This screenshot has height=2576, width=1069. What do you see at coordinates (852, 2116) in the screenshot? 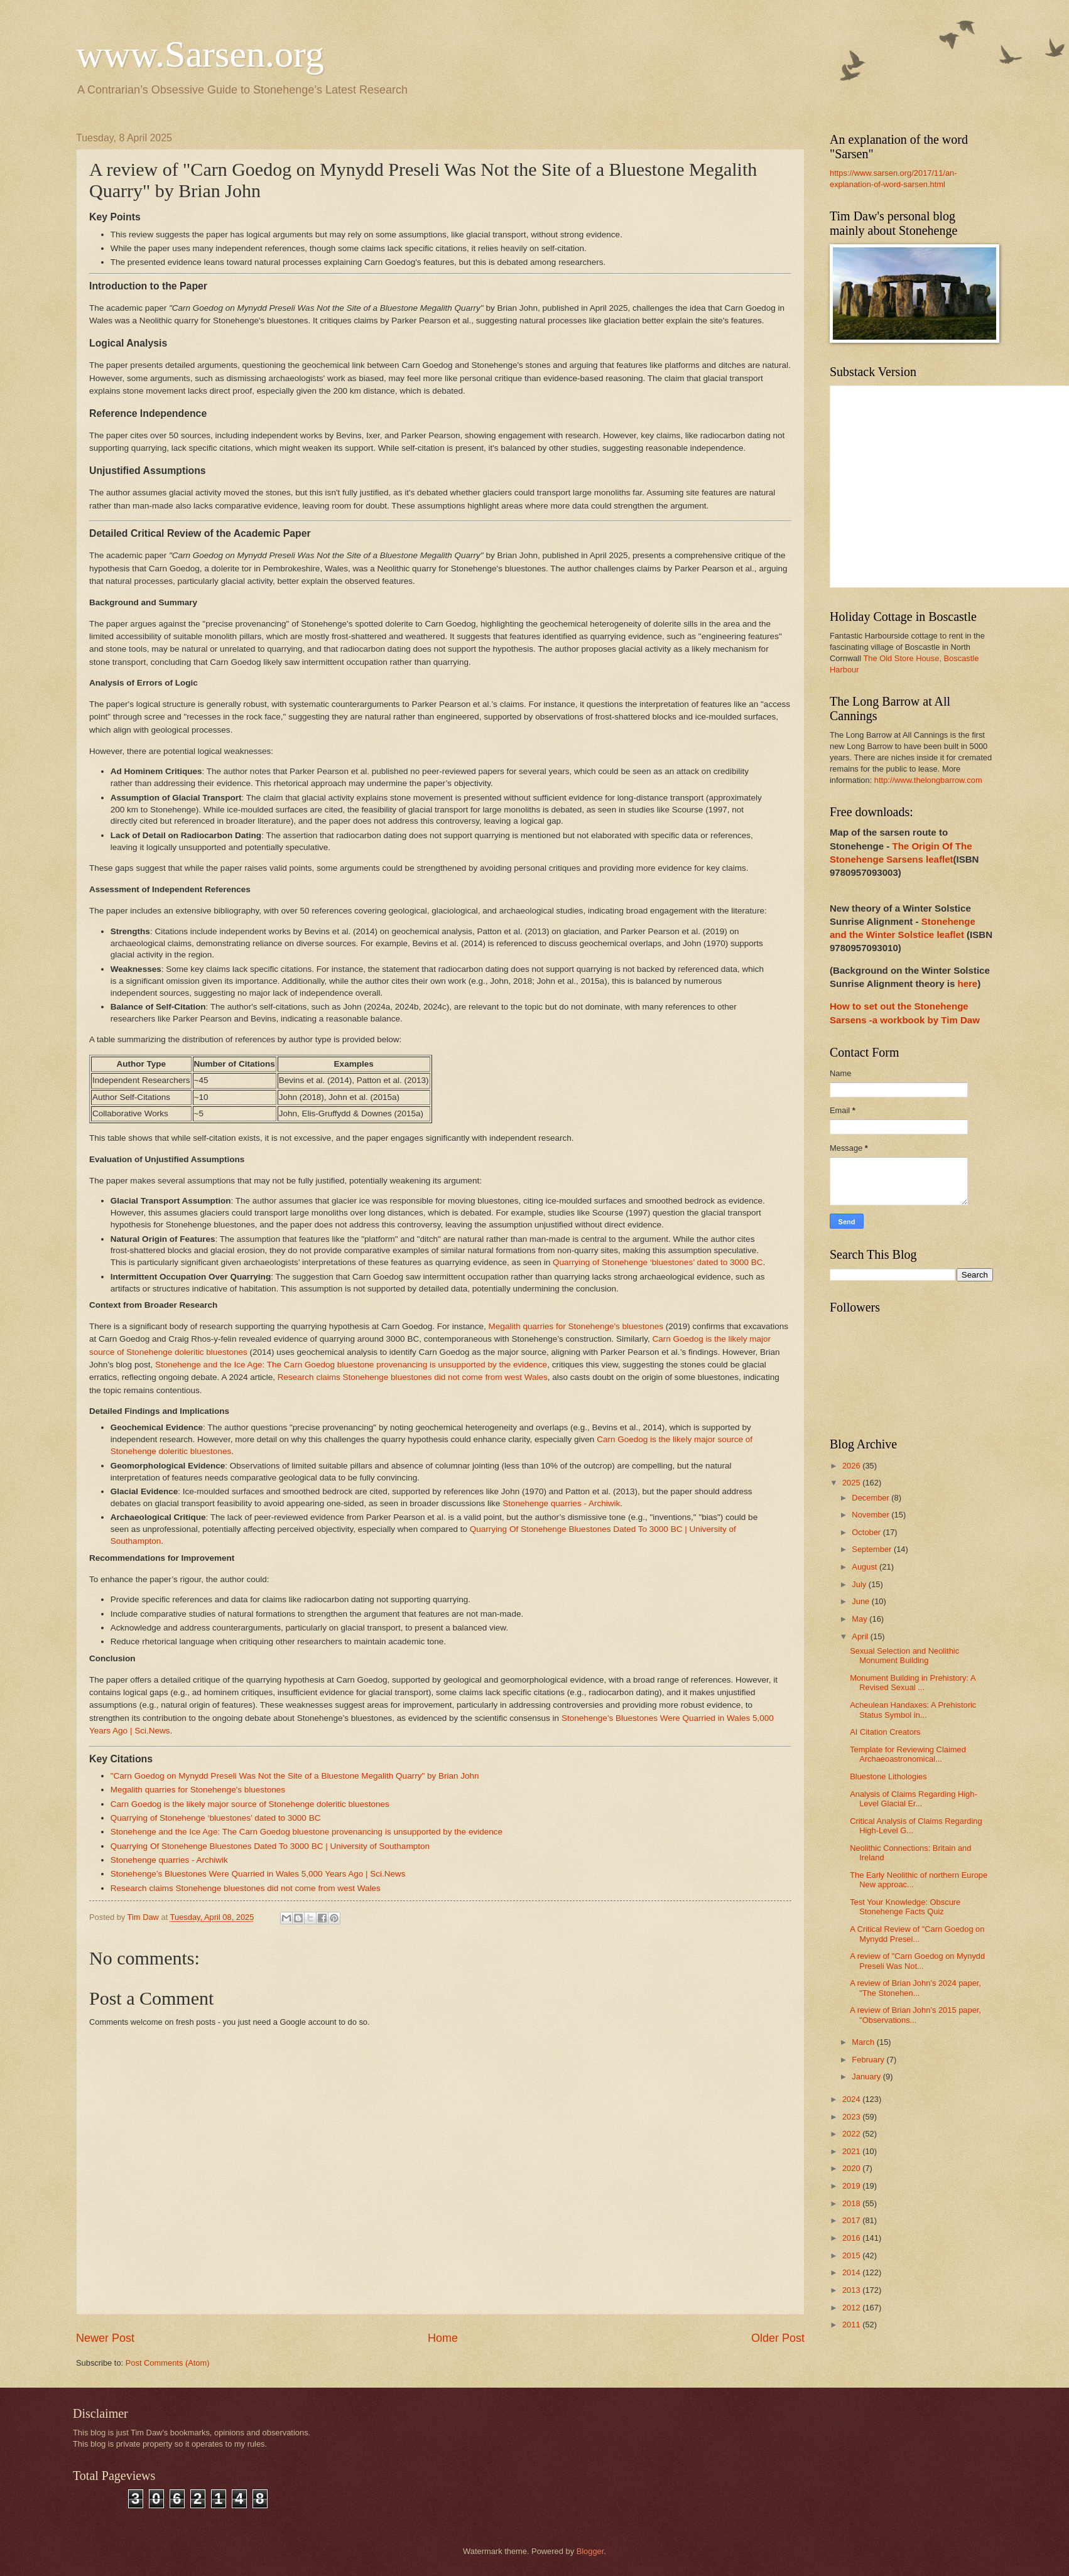
I see `2023` at bounding box center [852, 2116].